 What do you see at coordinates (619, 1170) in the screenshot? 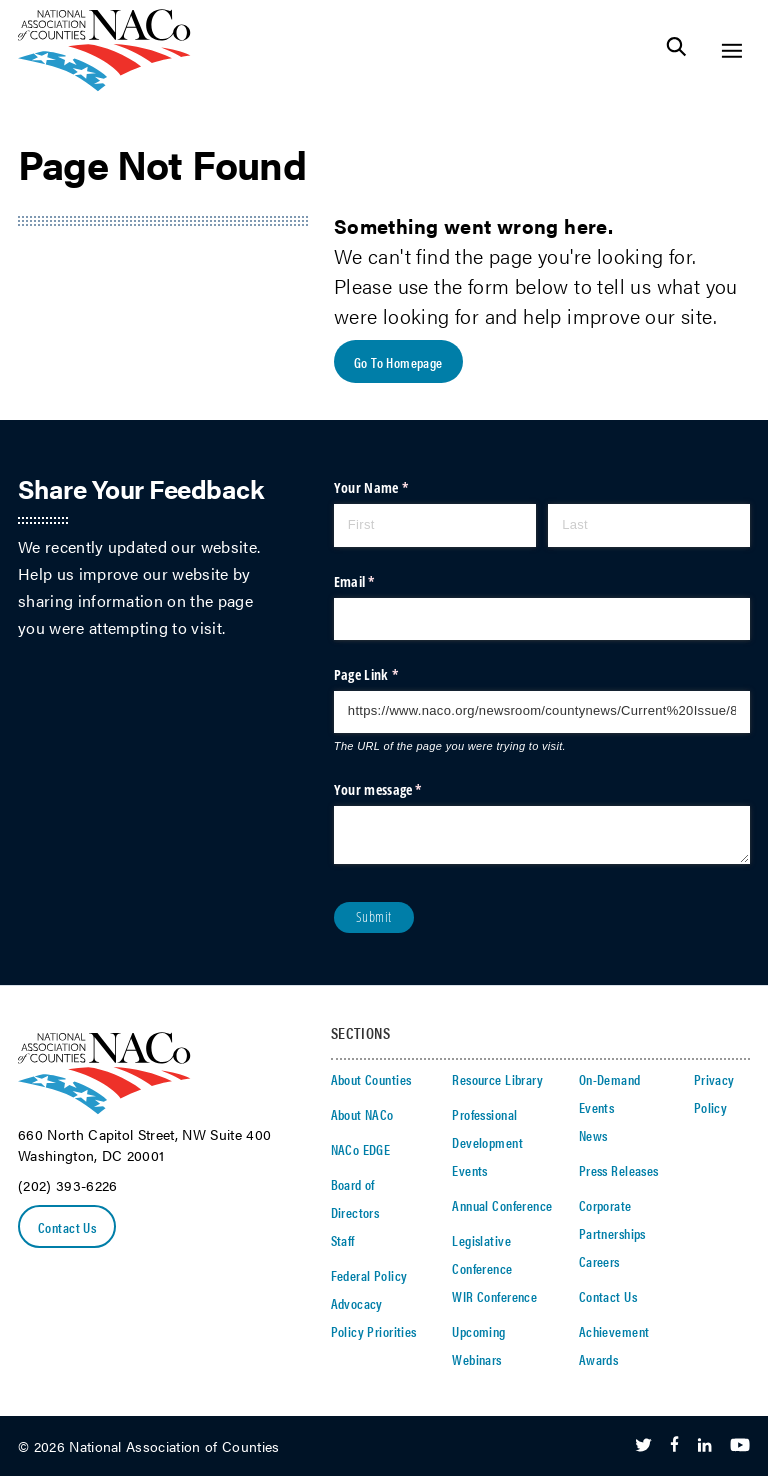
I see `Press Releases` at bounding box center [619, 1170].